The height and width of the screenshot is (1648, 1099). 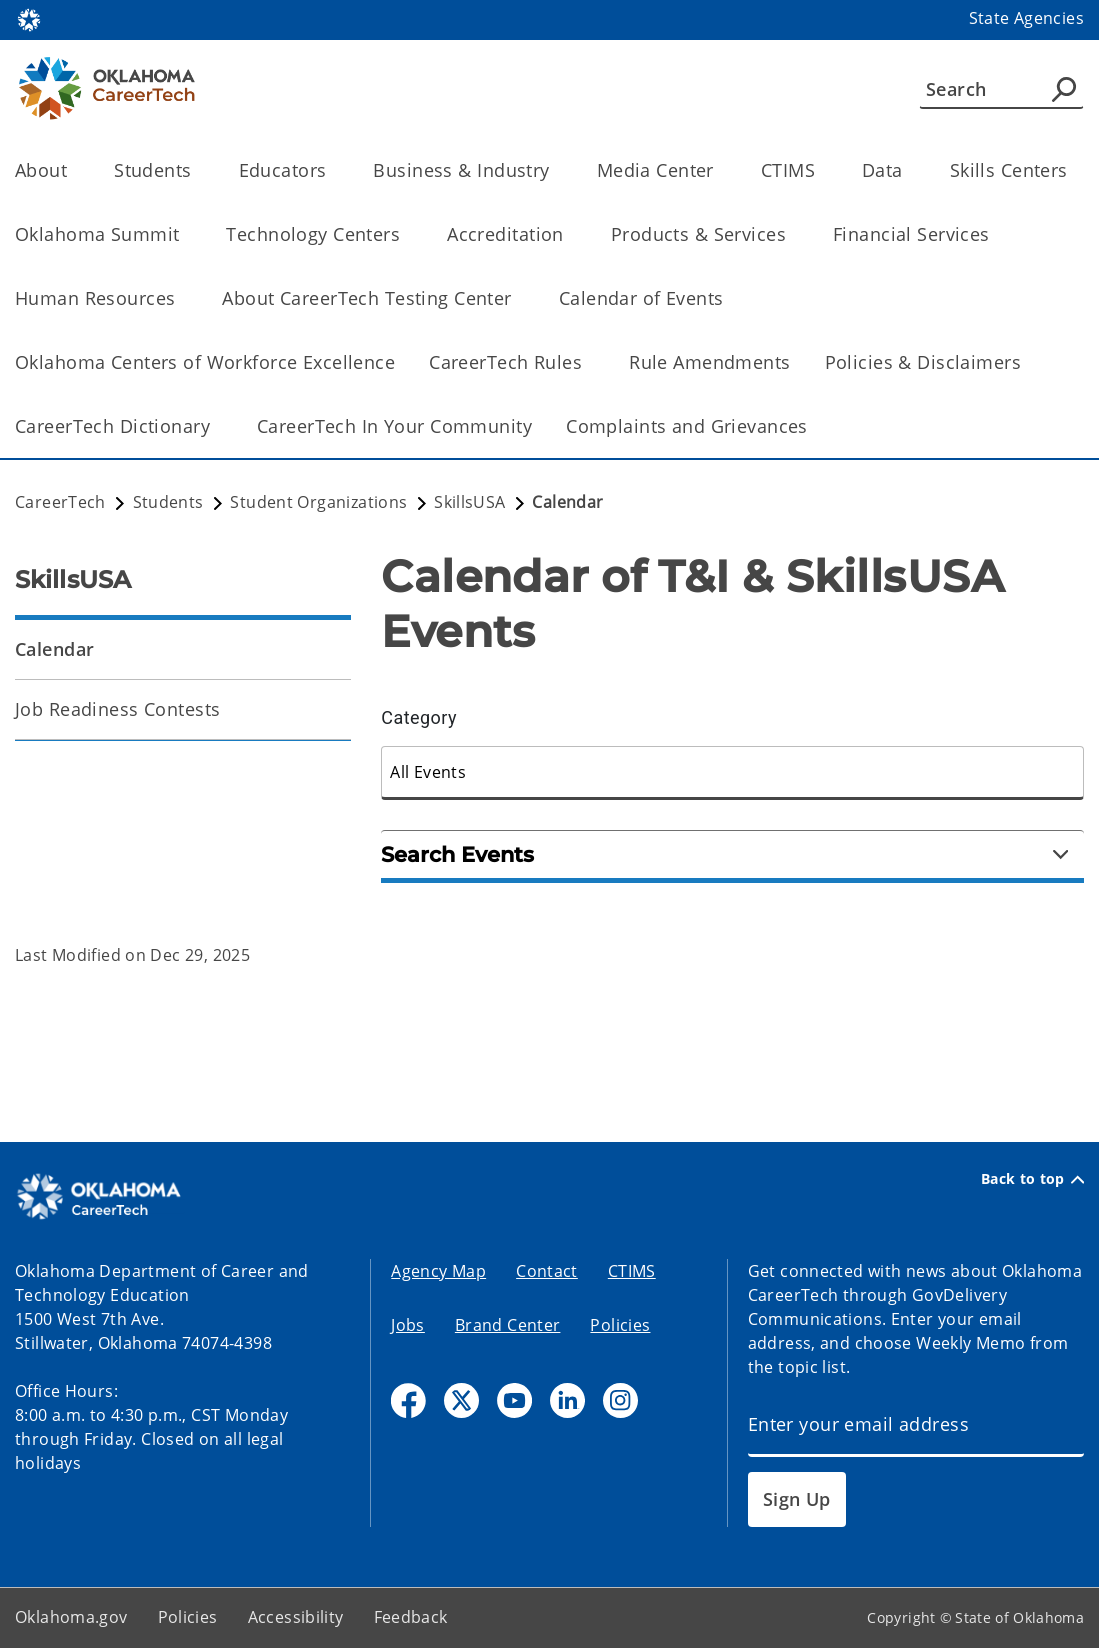 I want to click on CareerTech In Your Community, so click(x=394, y=426).